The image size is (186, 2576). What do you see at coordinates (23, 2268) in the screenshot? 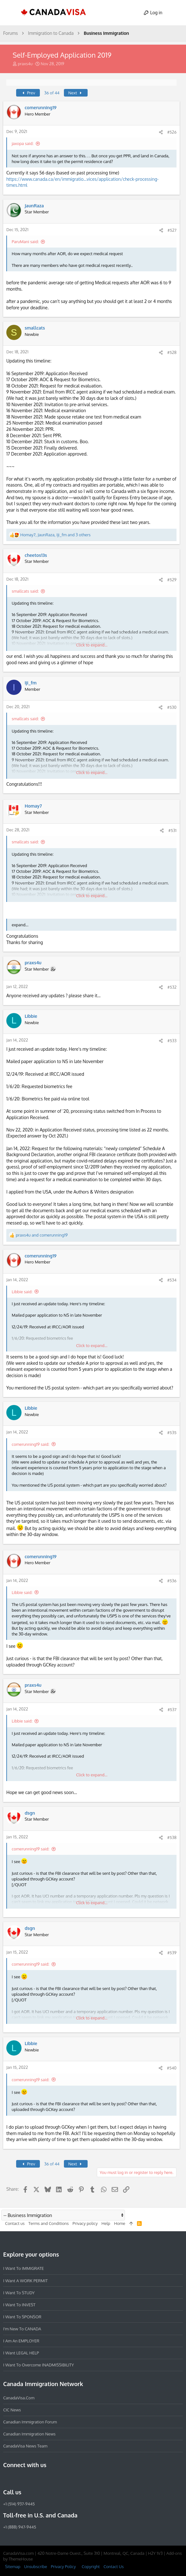
I see `I want to IMMIGRATE` at bounding box center [23, 2268].